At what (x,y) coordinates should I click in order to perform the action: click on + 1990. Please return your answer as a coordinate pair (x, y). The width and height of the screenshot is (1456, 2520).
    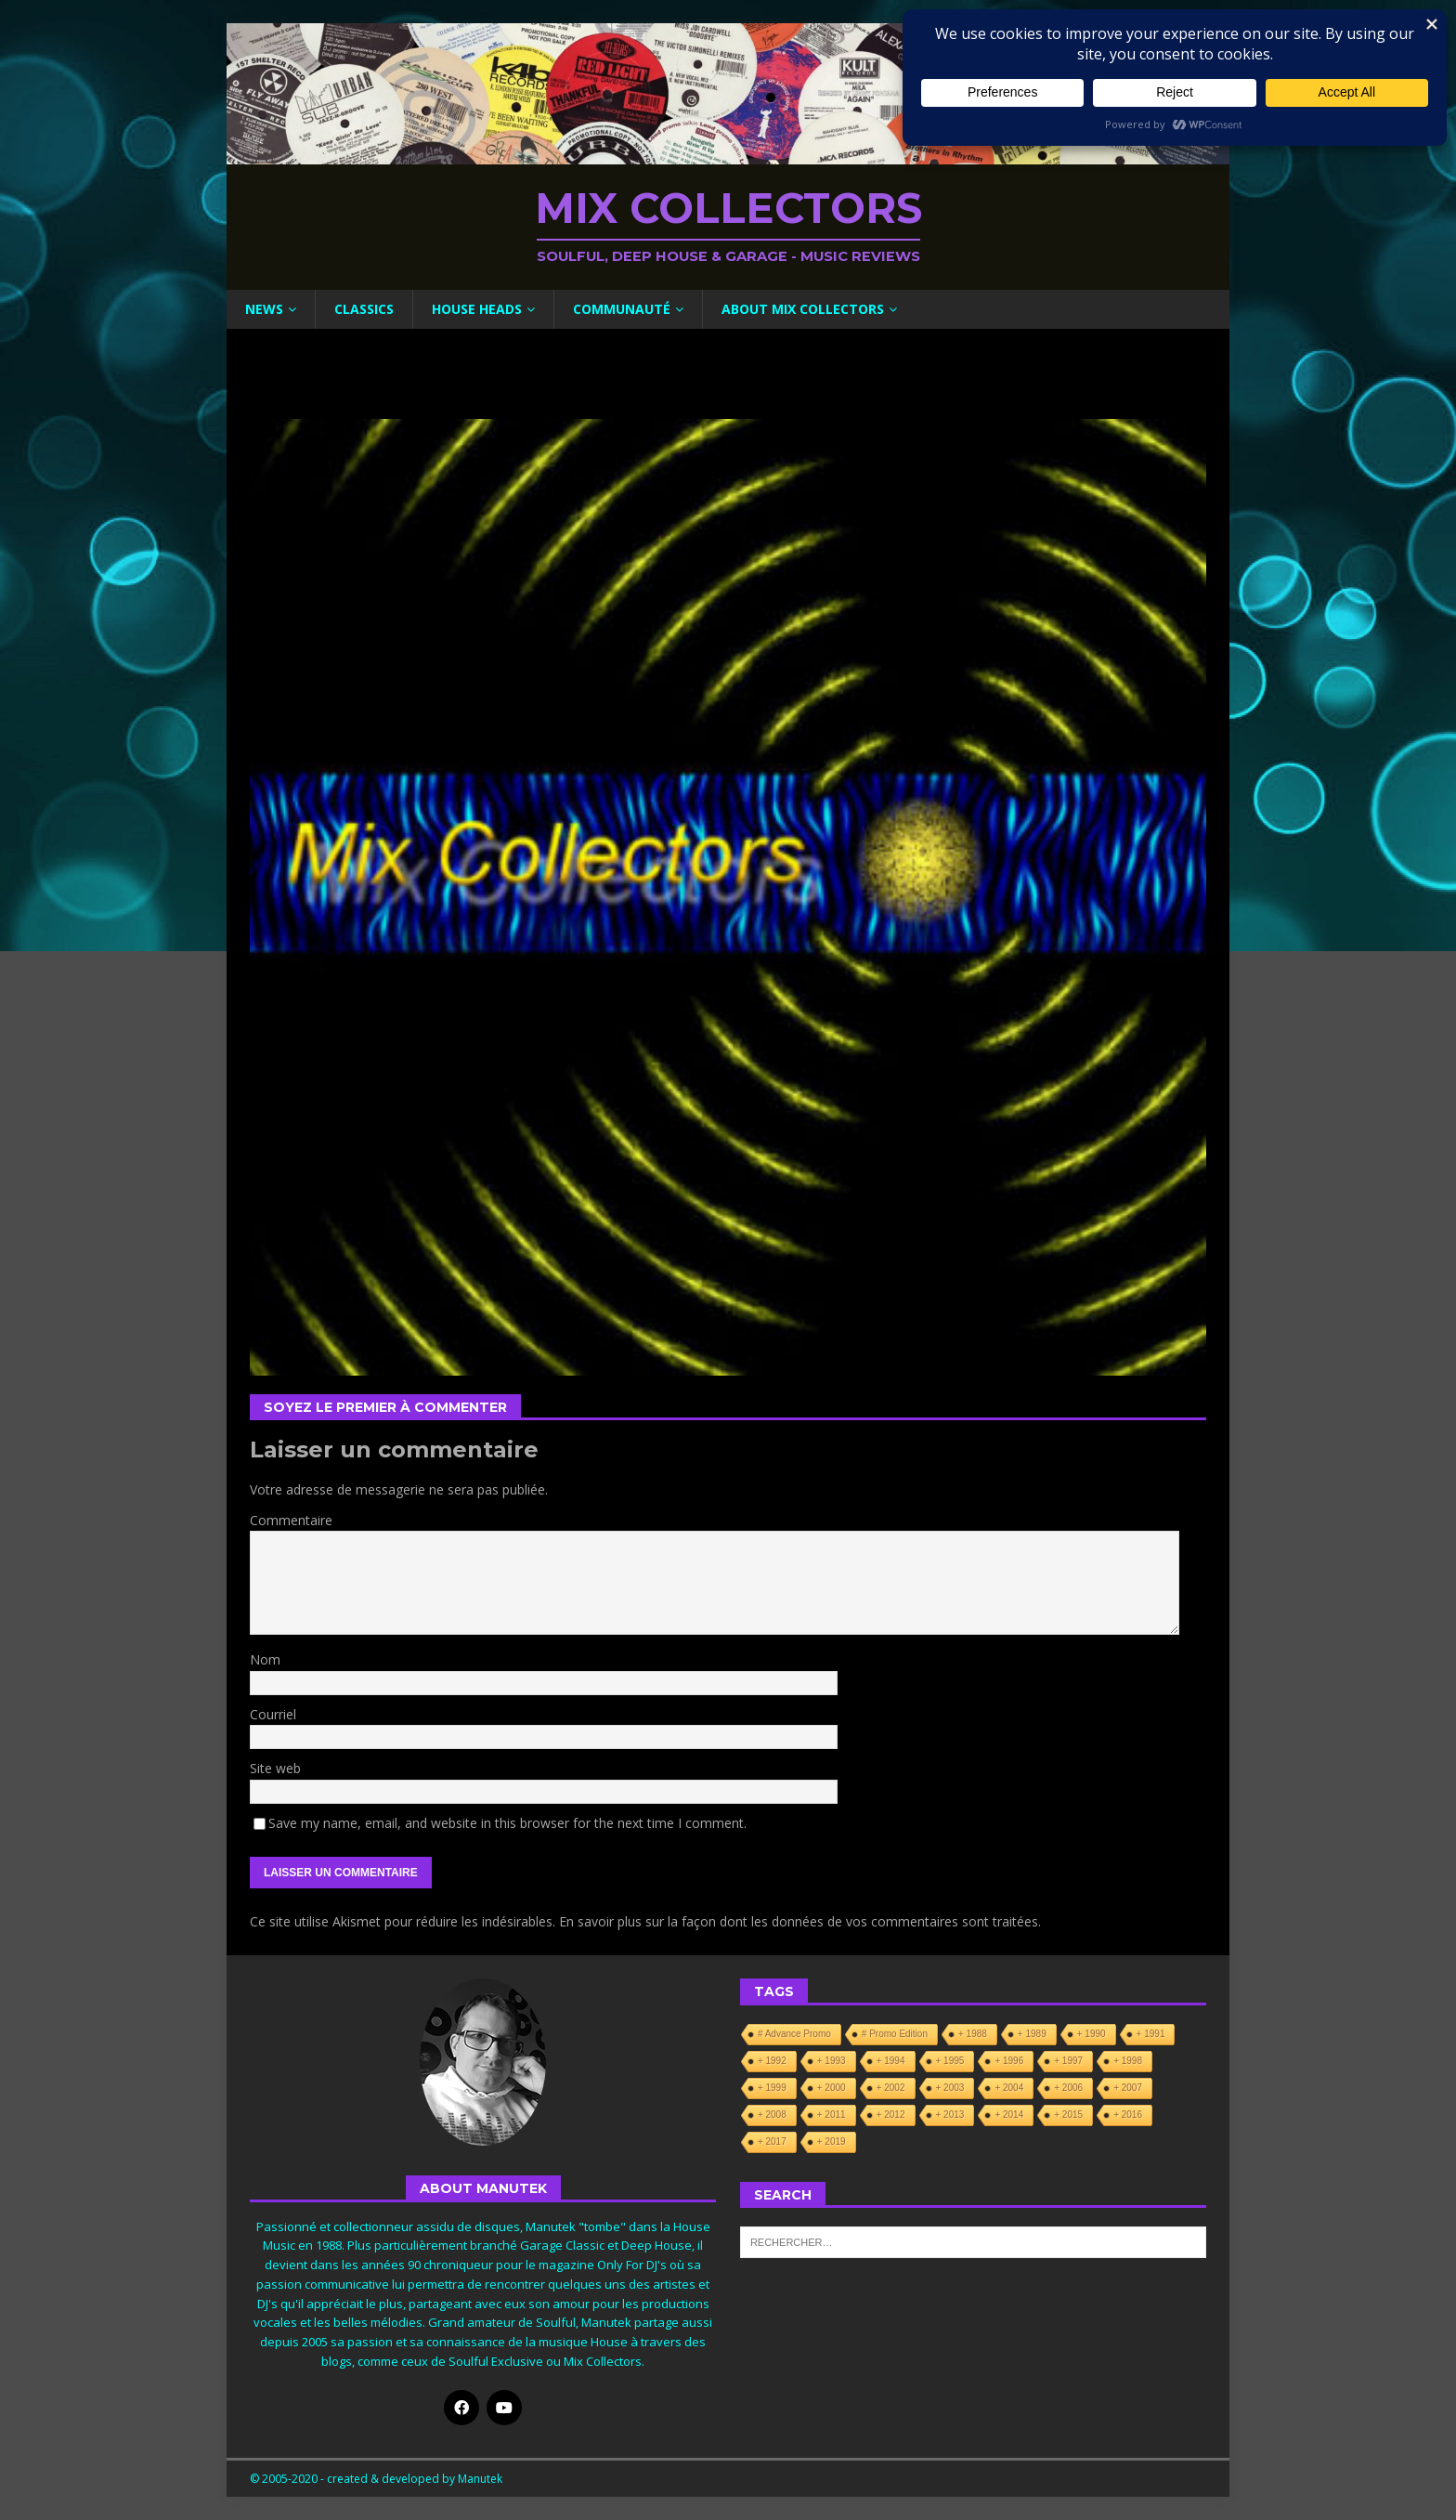
    Looking at the image, I should click on (1091, 2034).